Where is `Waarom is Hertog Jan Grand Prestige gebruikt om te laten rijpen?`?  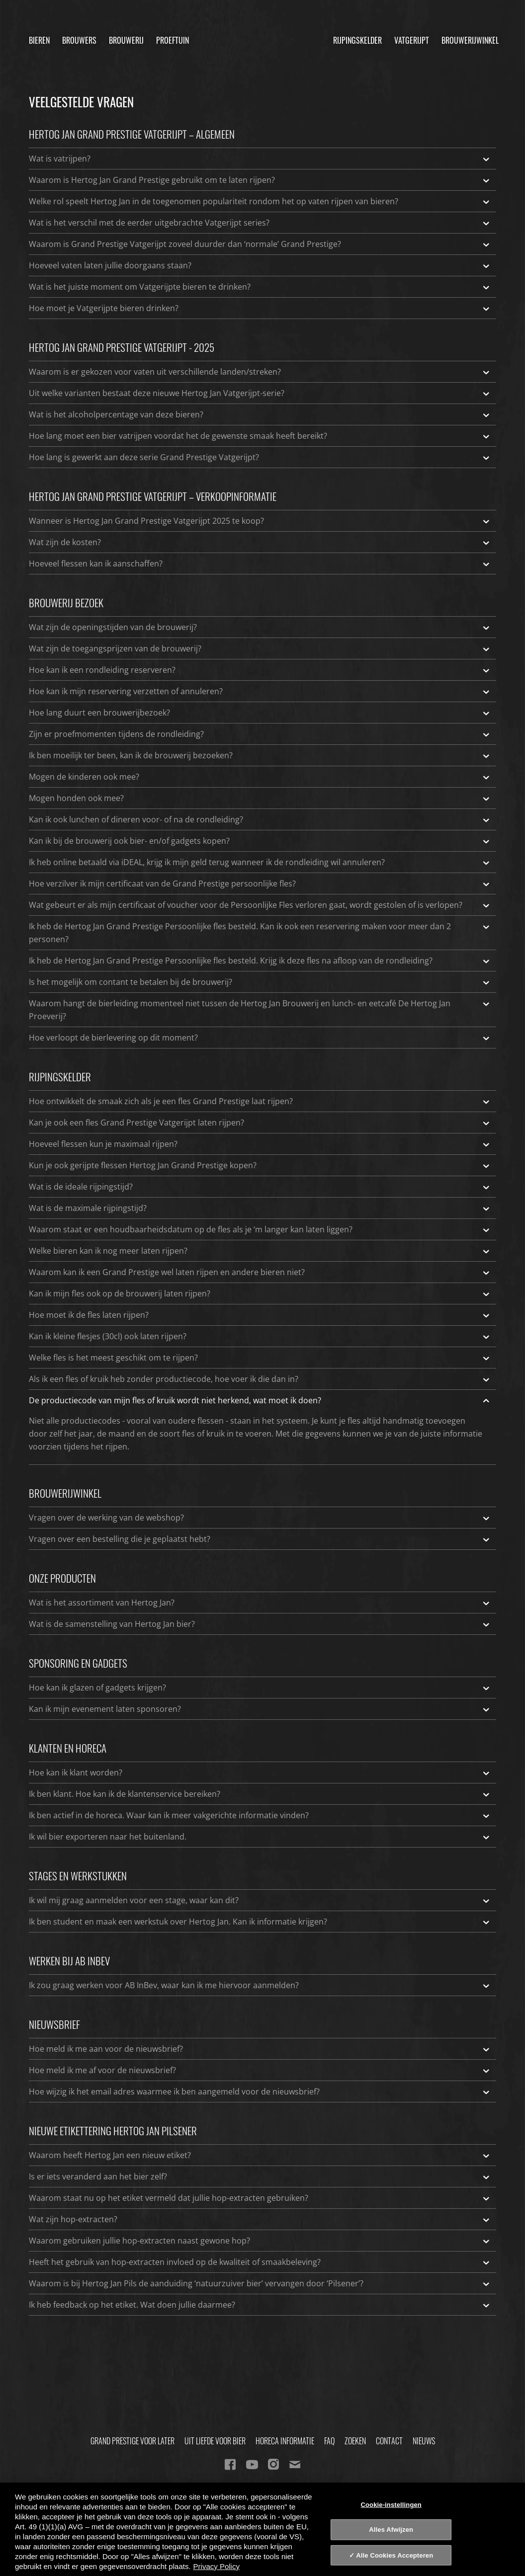
Waarom is Hertog Jan Grand Prestige gebruikt om te laten rijpen? is located at coordinates (260, 179).